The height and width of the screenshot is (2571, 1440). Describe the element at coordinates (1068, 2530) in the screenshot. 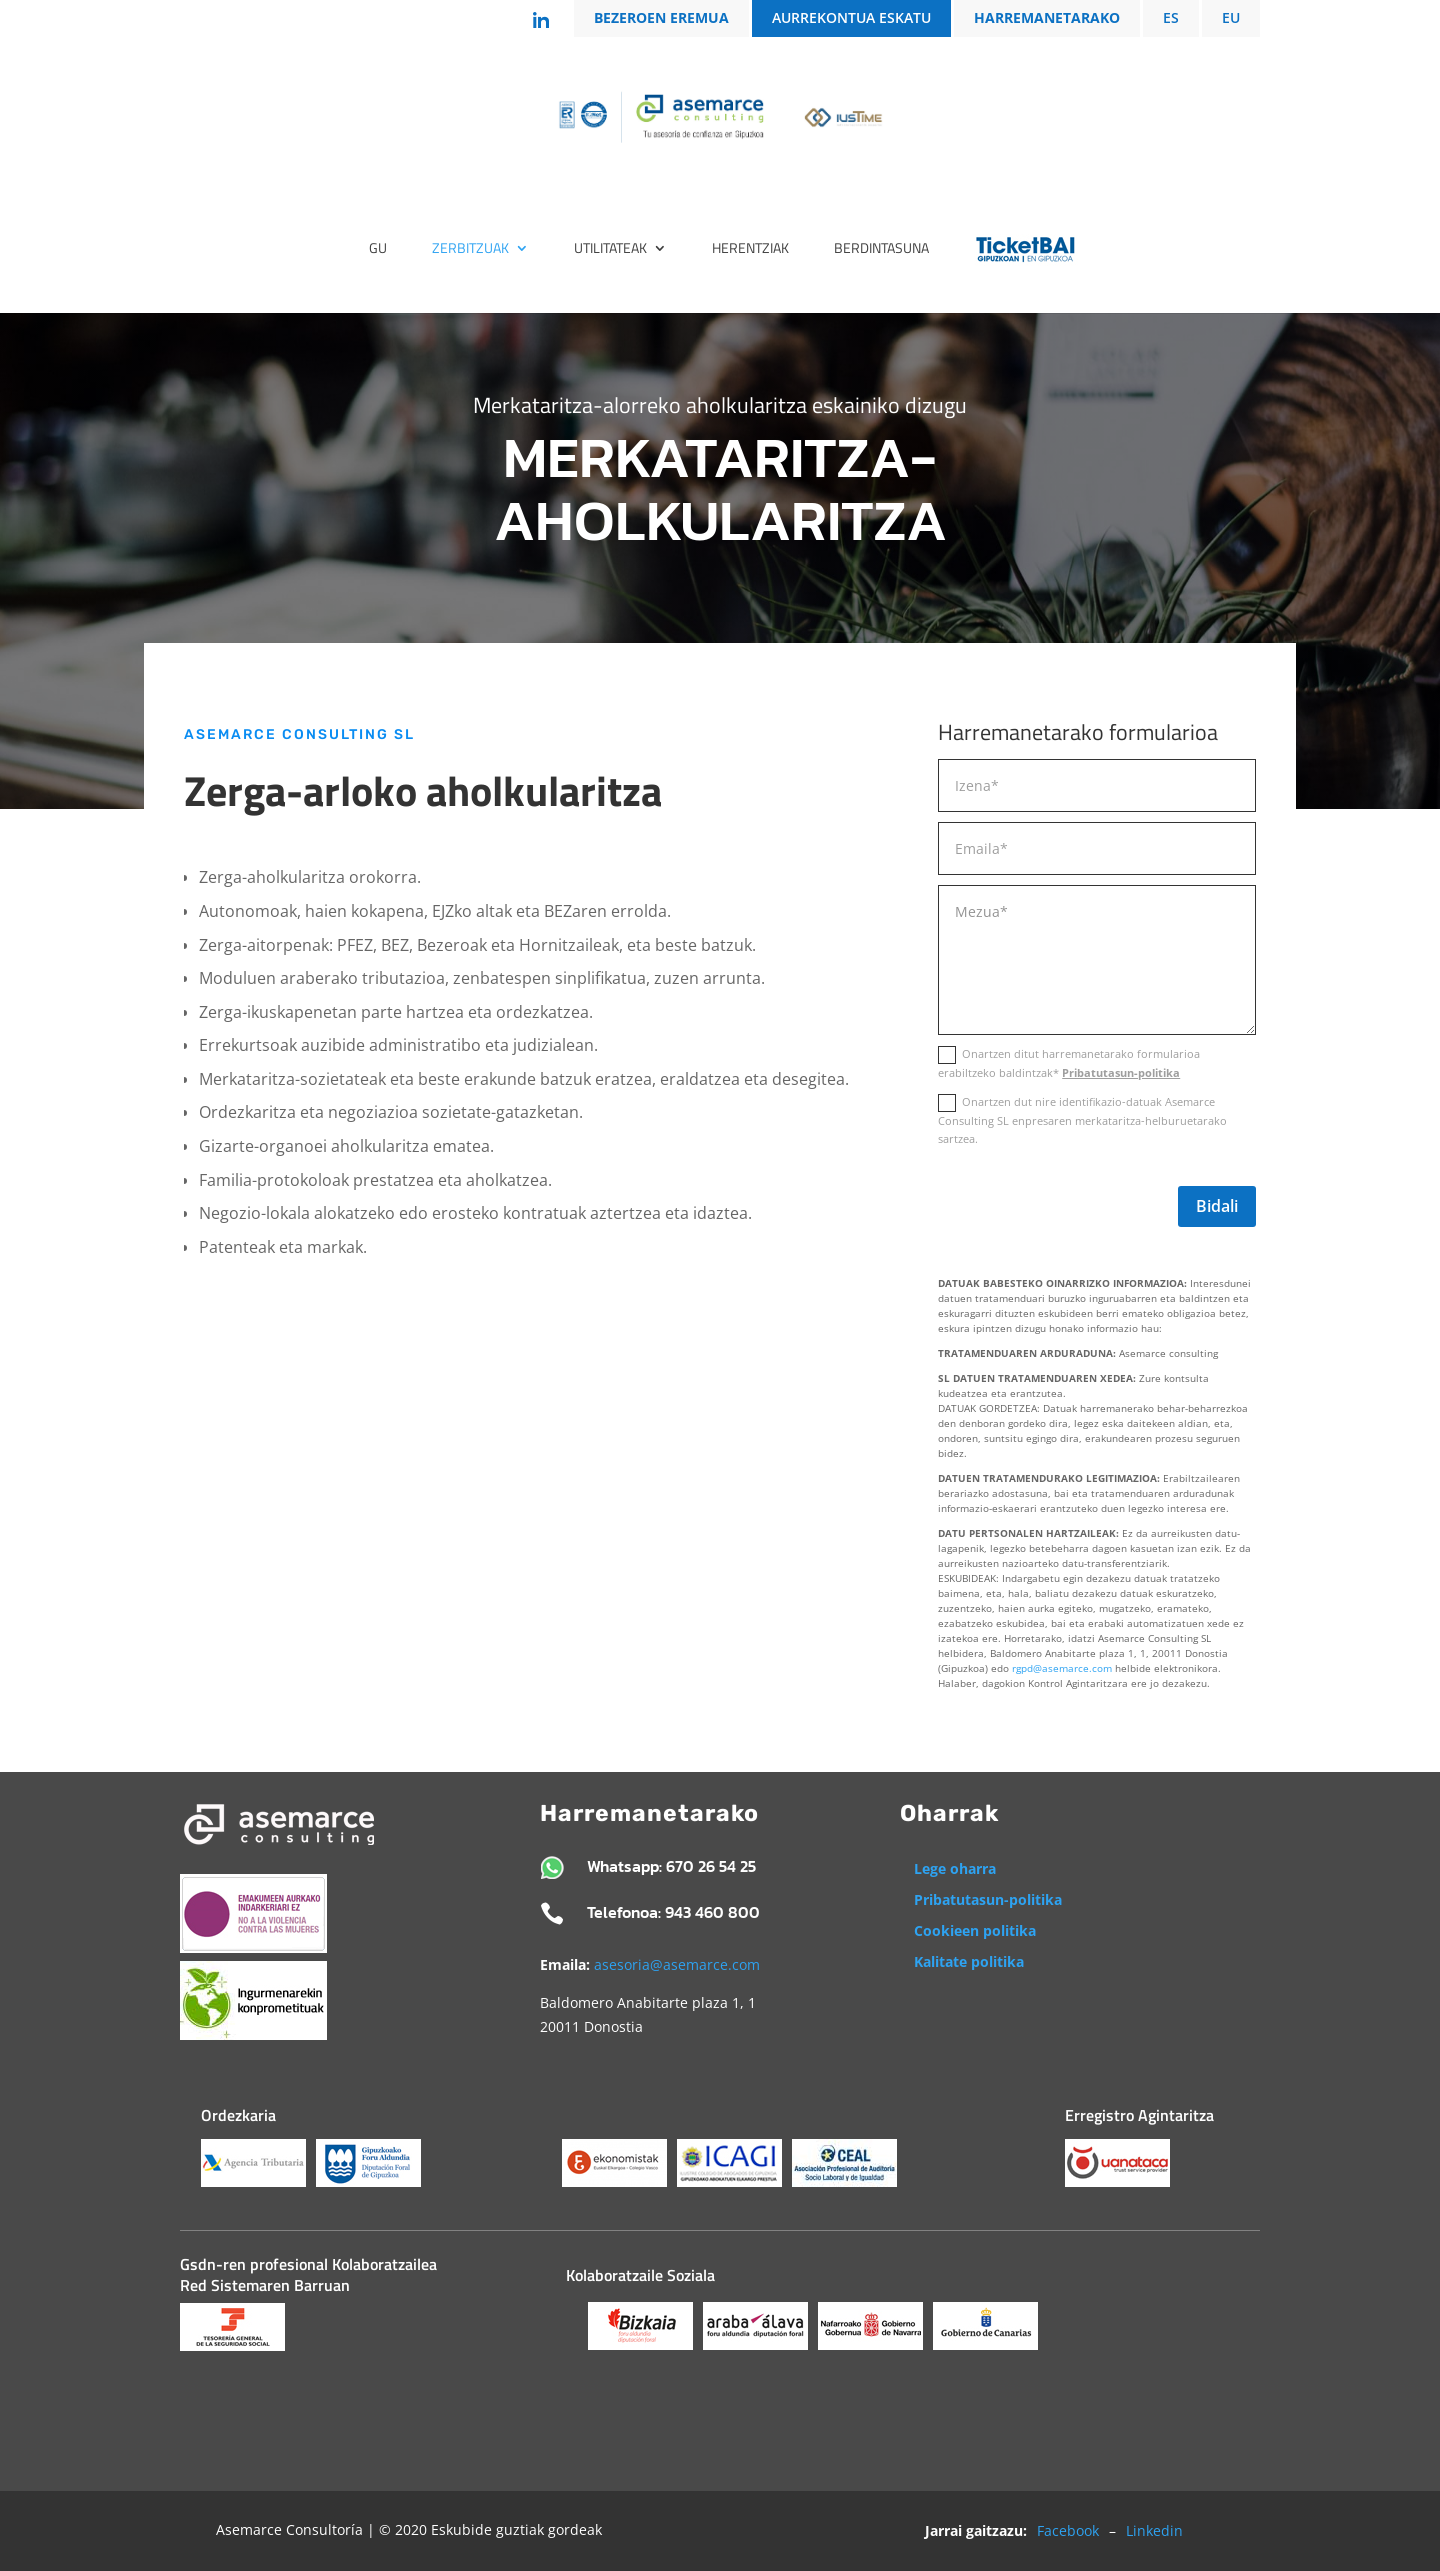

I see `Facebook` at that location.